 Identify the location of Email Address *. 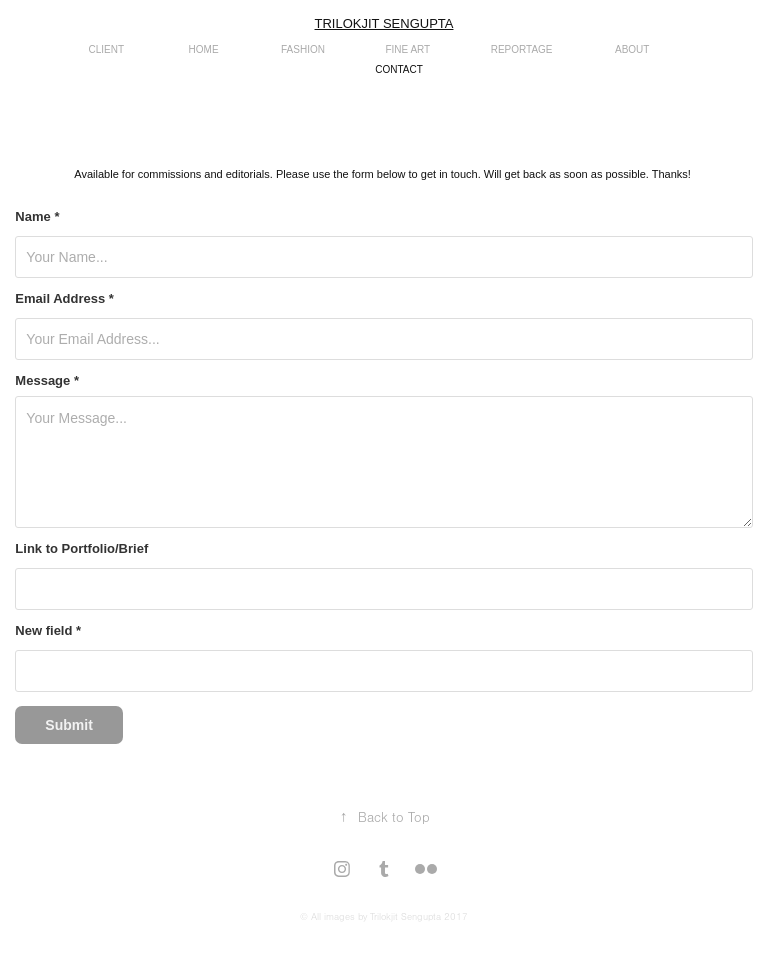
(64, 299).